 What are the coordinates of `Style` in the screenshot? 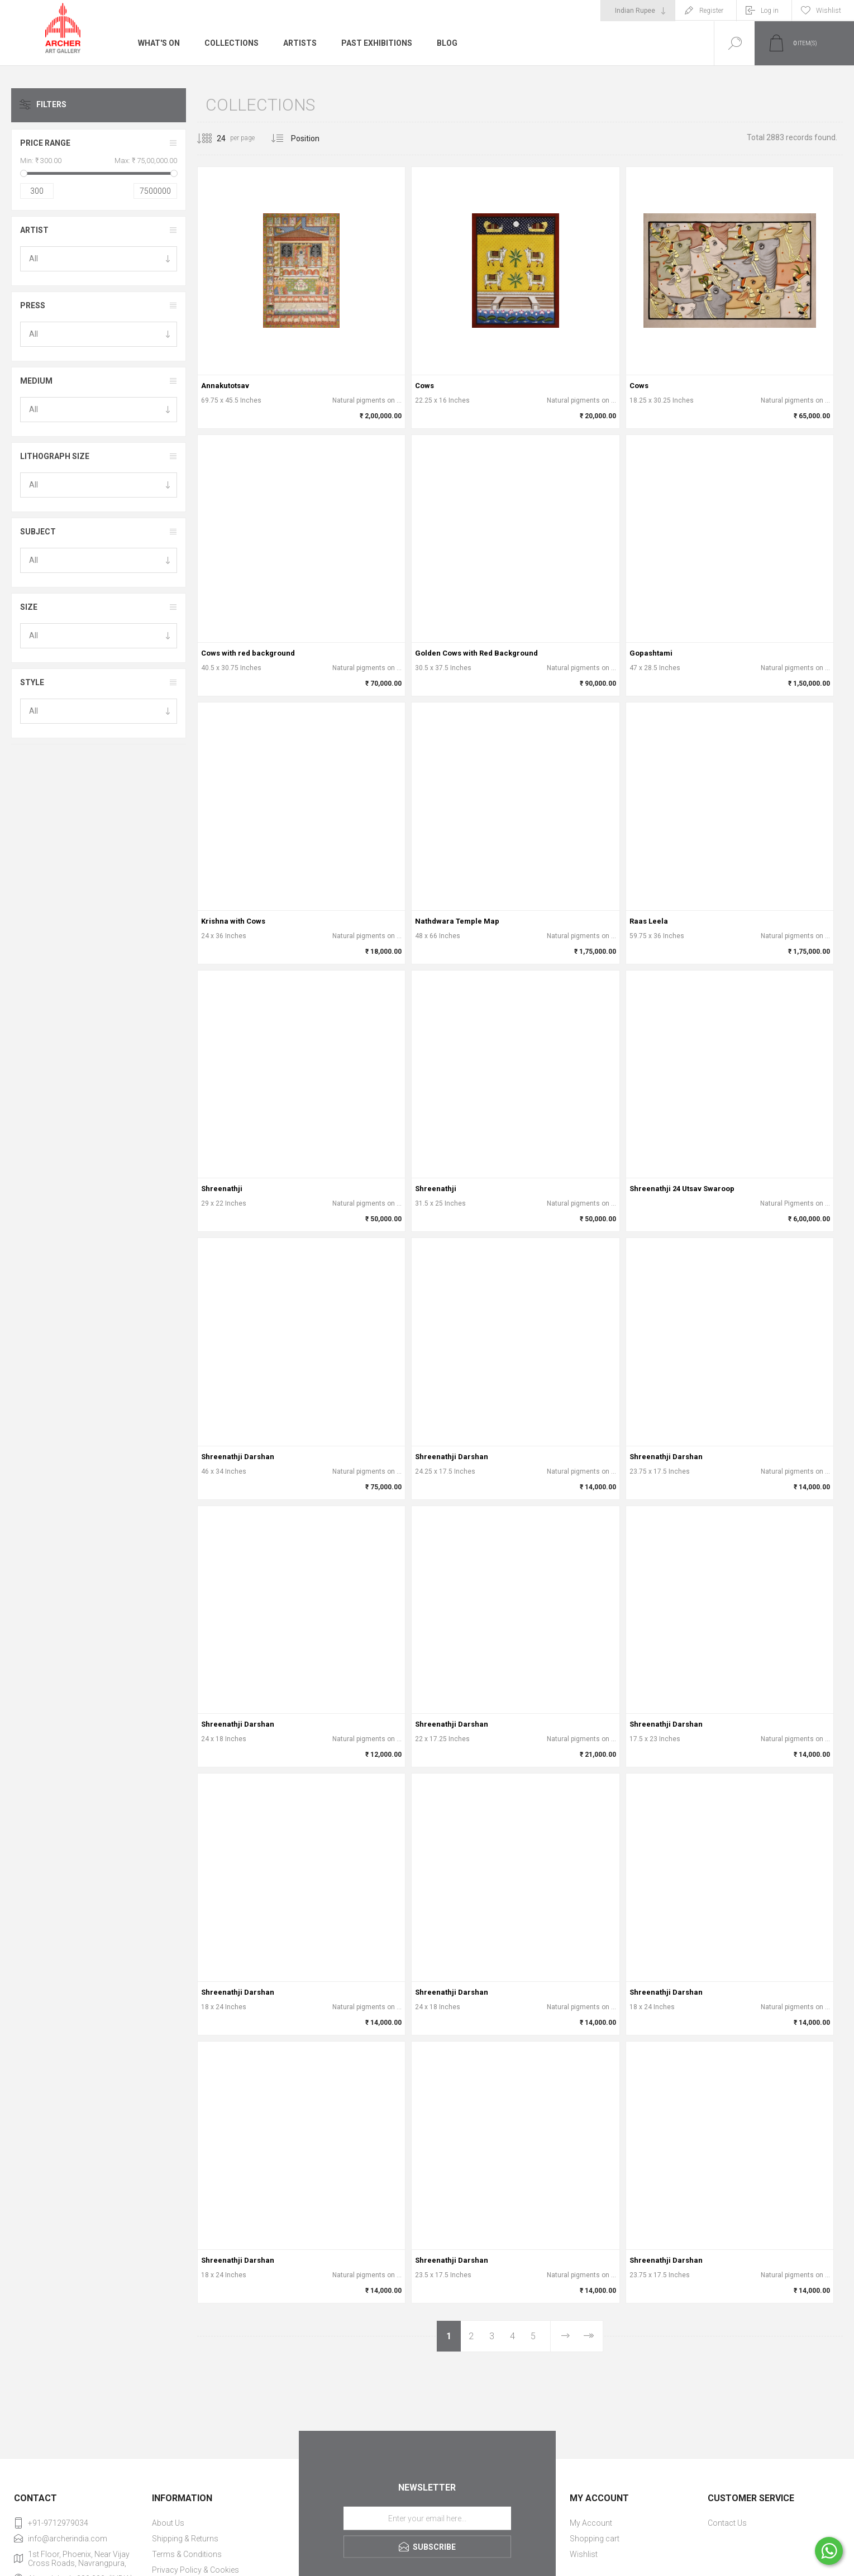 It's located at (32, 682).